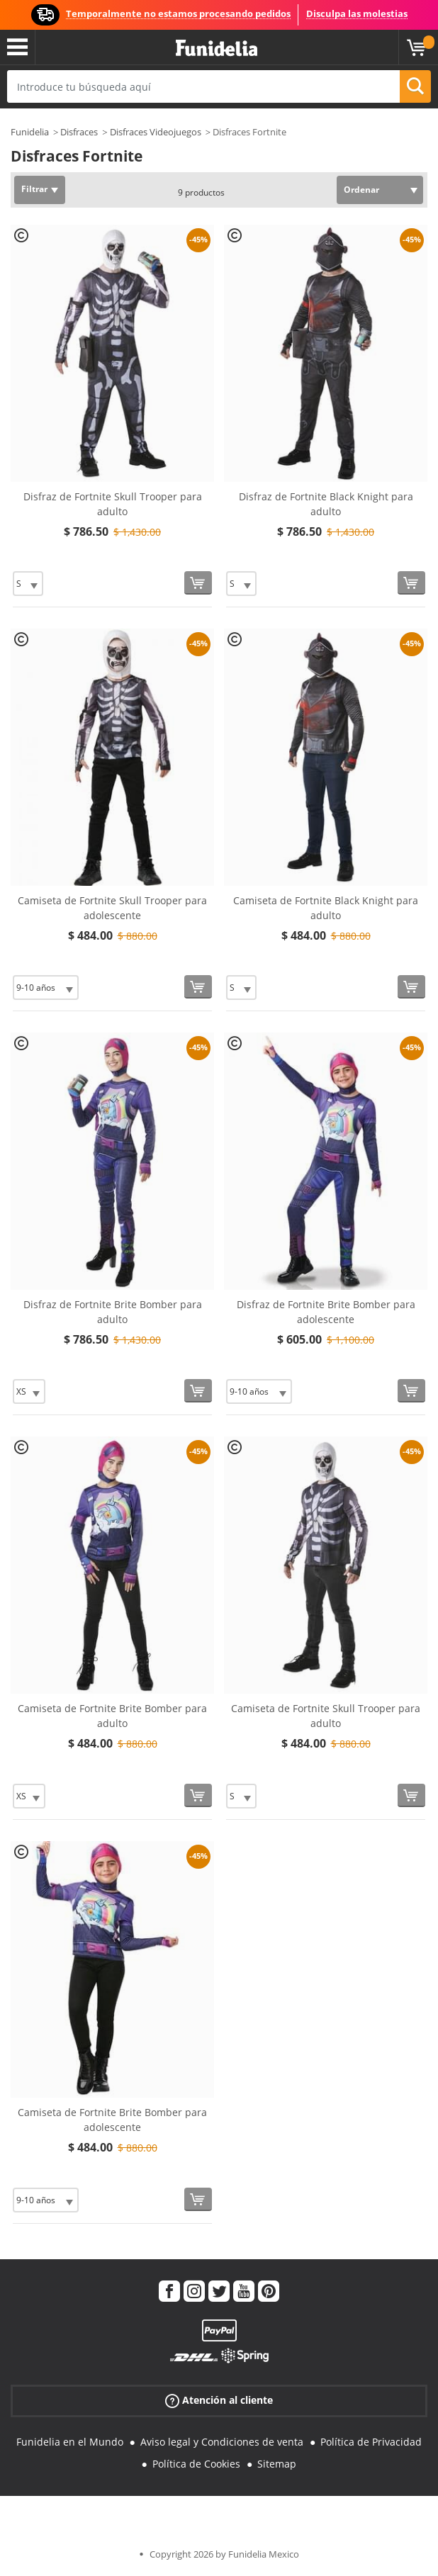 This screenshot has height=2576, width=438. What do you see at coordinates (79, 131) in the screenshot?
I see `Disfraces` at bounding box center [79, 131].